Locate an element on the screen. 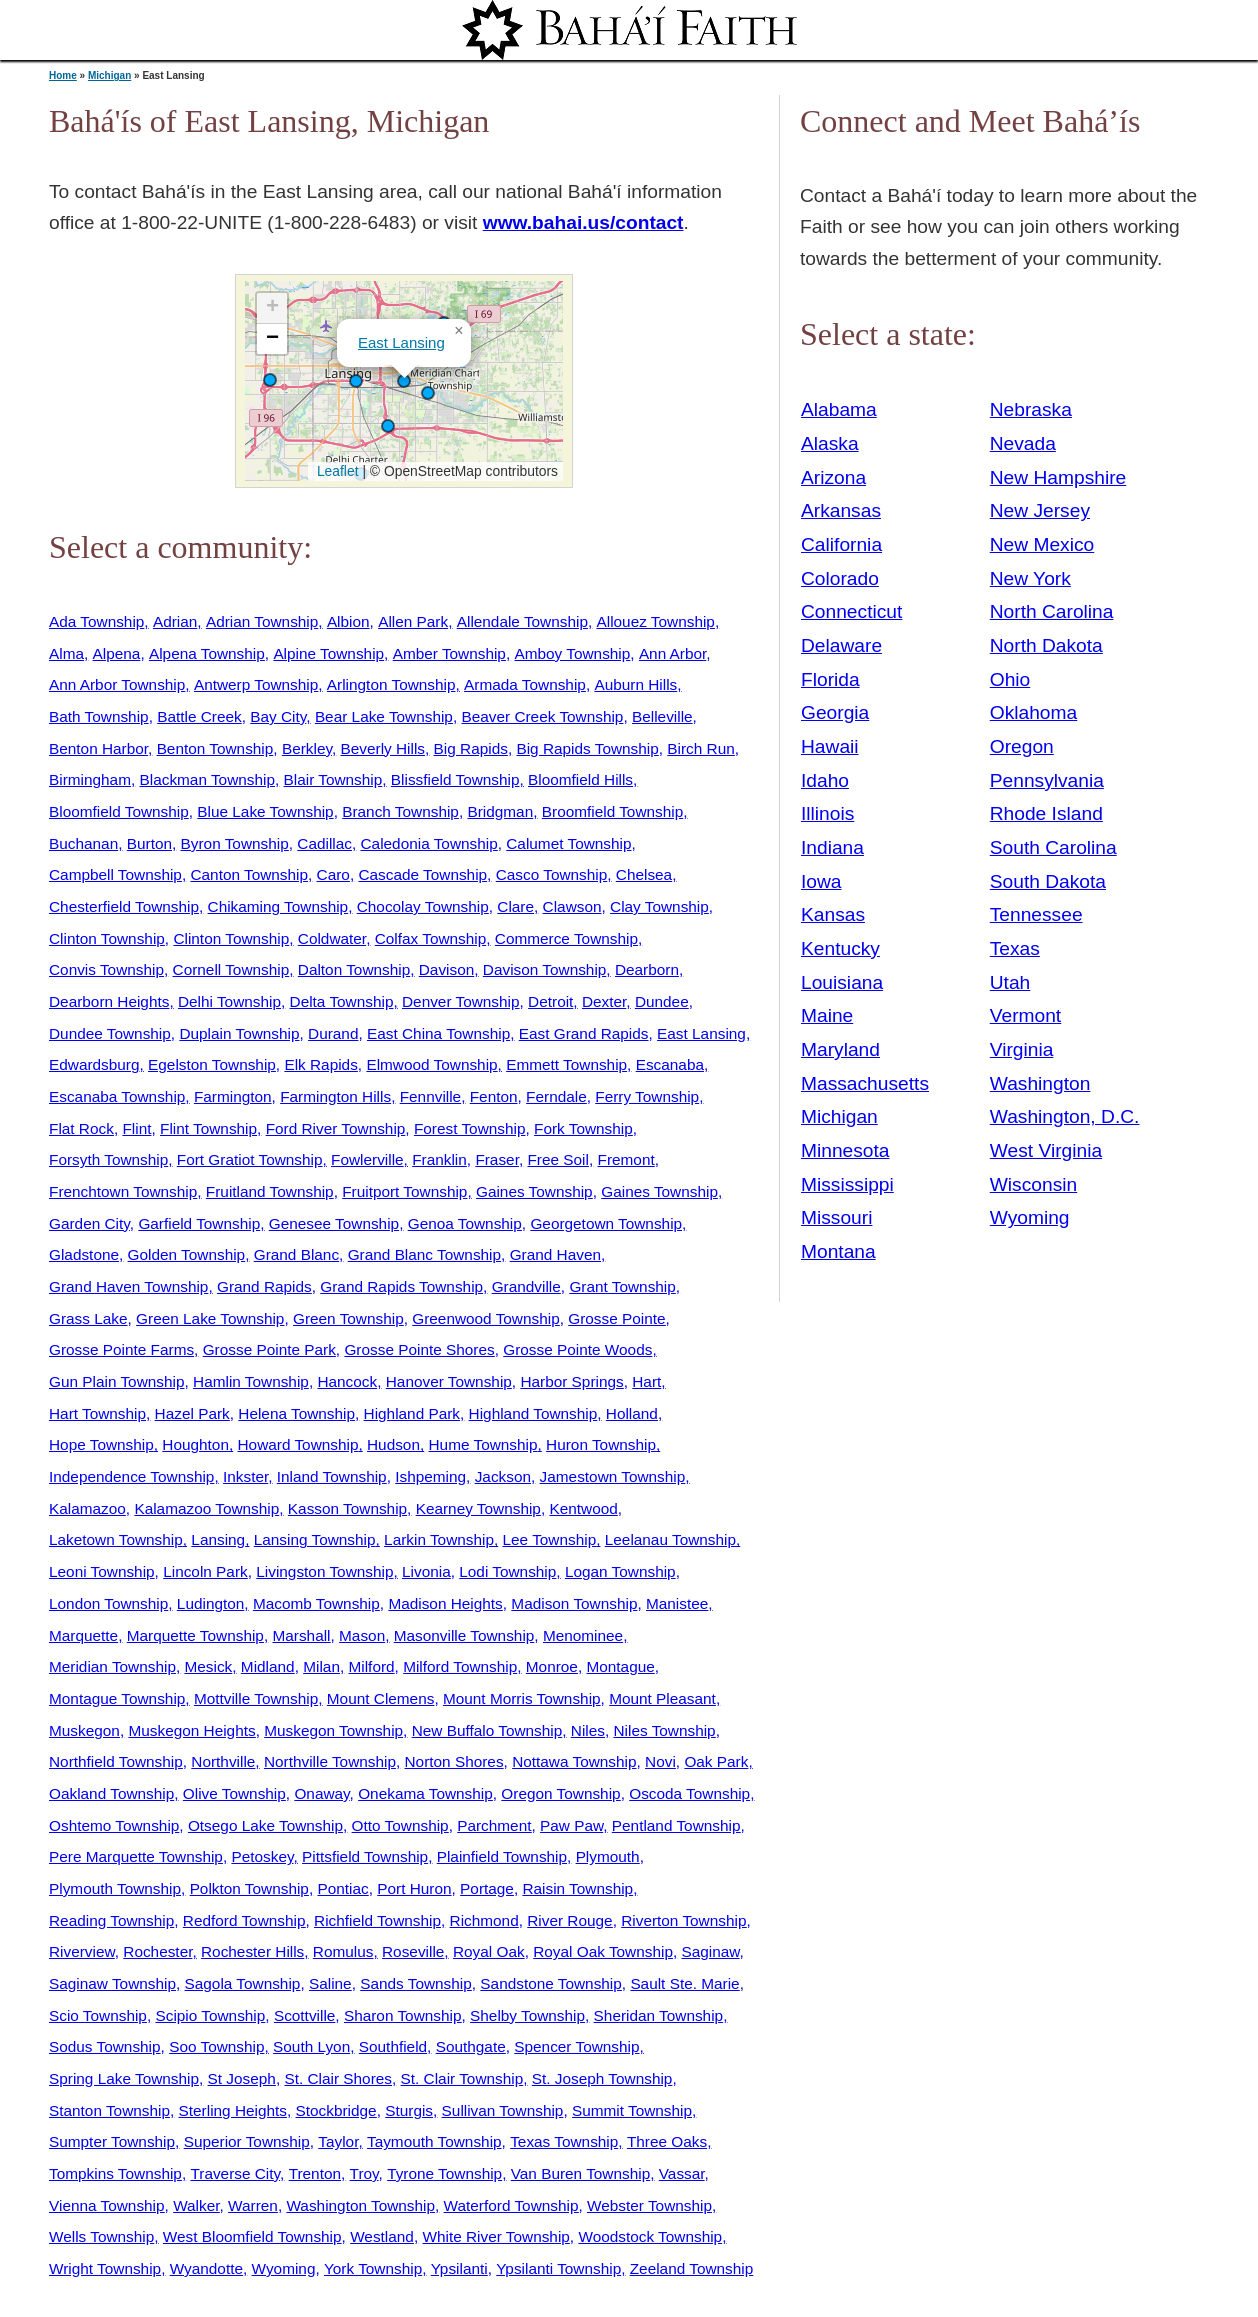 The image size is (1258, 2317). Canton Township is located at coordinates (249, 874).